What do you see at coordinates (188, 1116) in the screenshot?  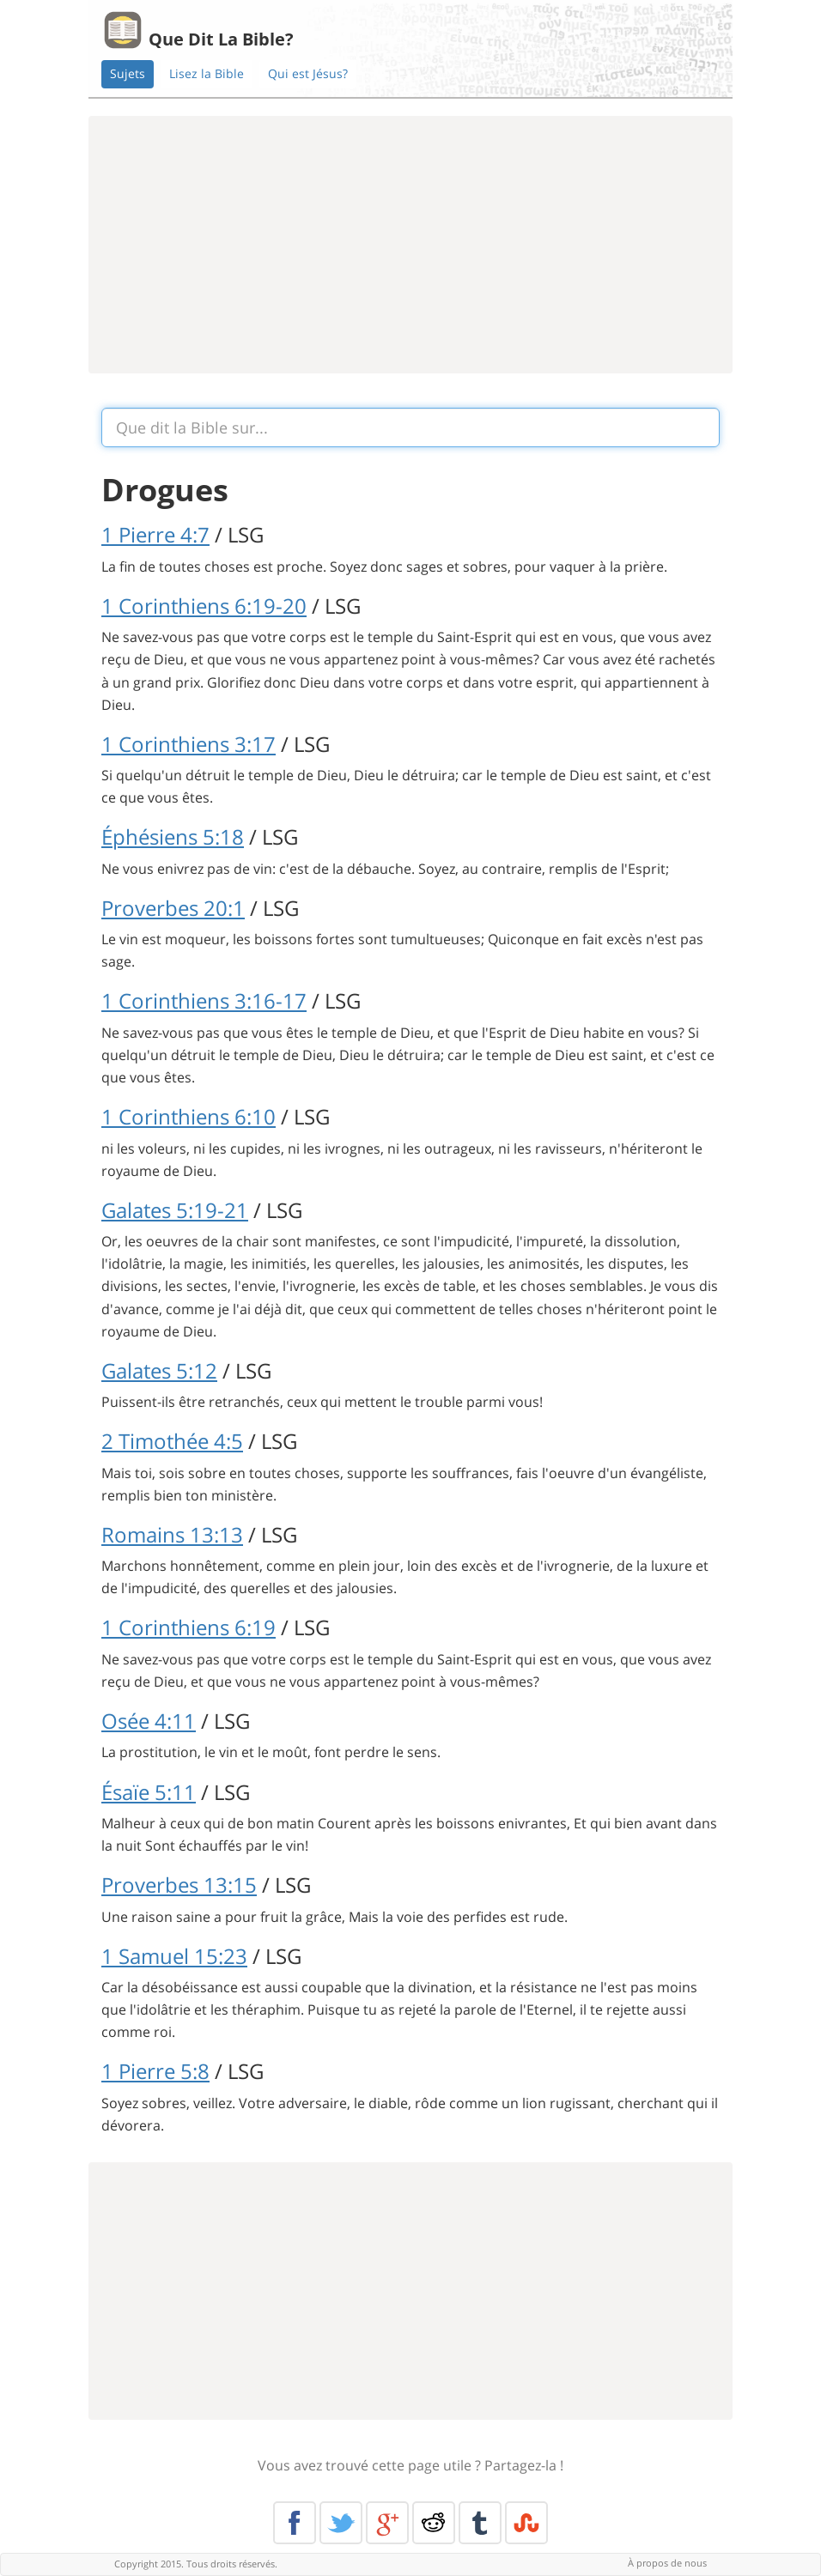 I see `1 Corinthiens 6:10` at bounding box center [188, 1116].